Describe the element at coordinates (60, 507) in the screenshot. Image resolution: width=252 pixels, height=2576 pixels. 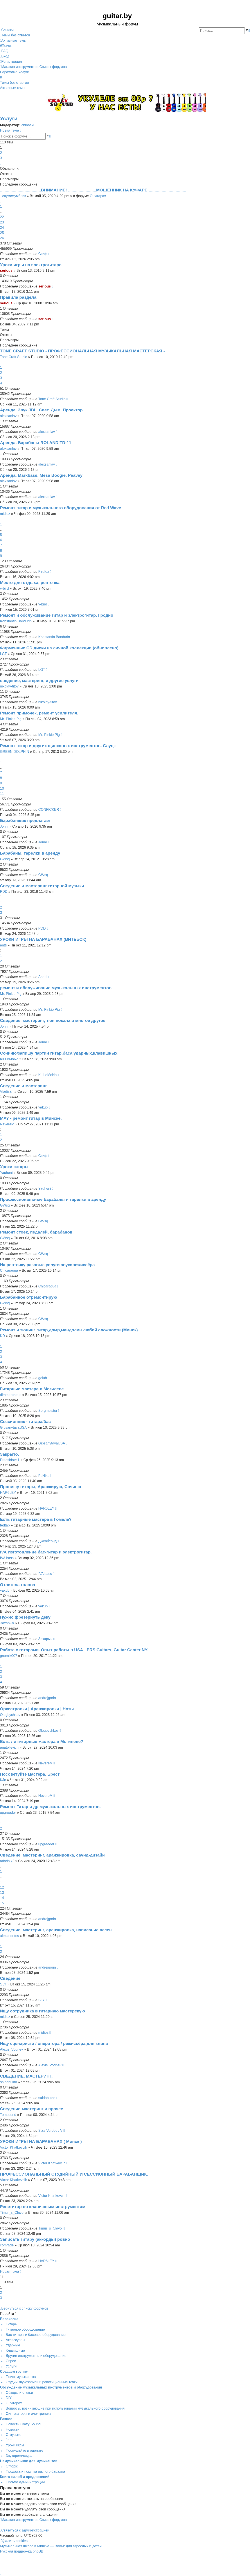
I see `Ремонт гитар и музыкального оборудования от Red Wave` at that location.